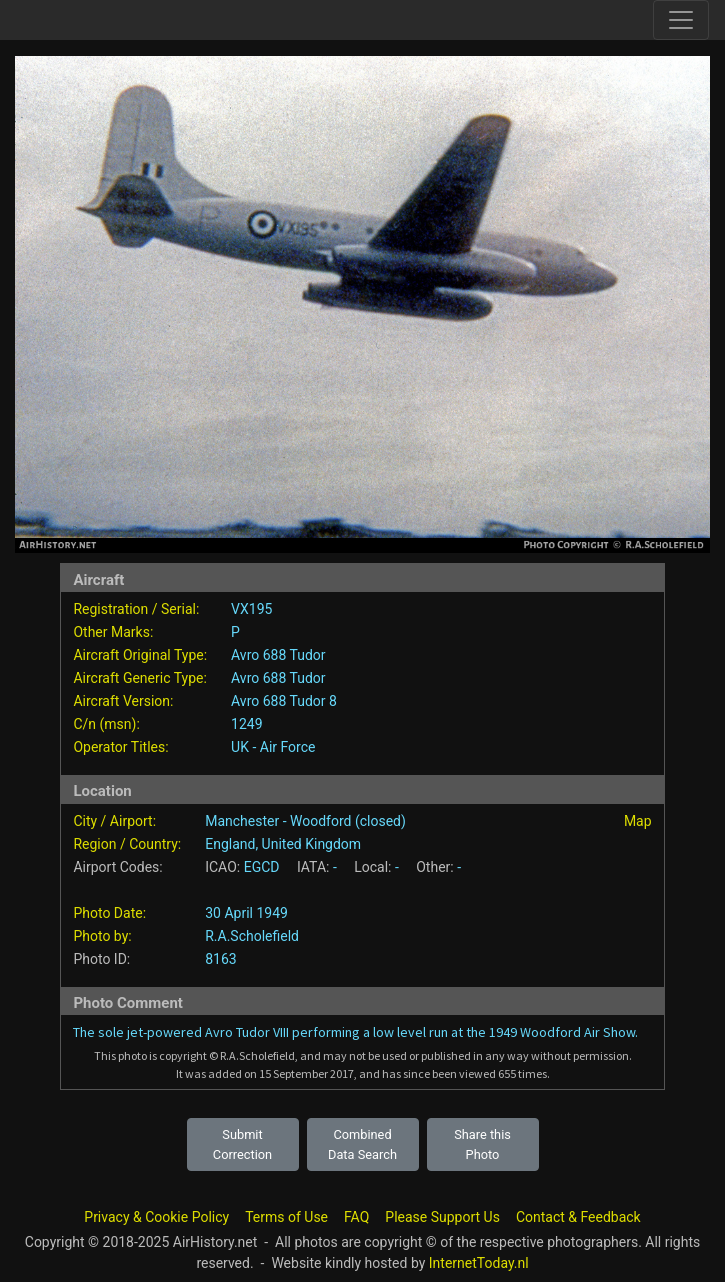  I want to click on Contact & Feedback, so click(578, 1217).